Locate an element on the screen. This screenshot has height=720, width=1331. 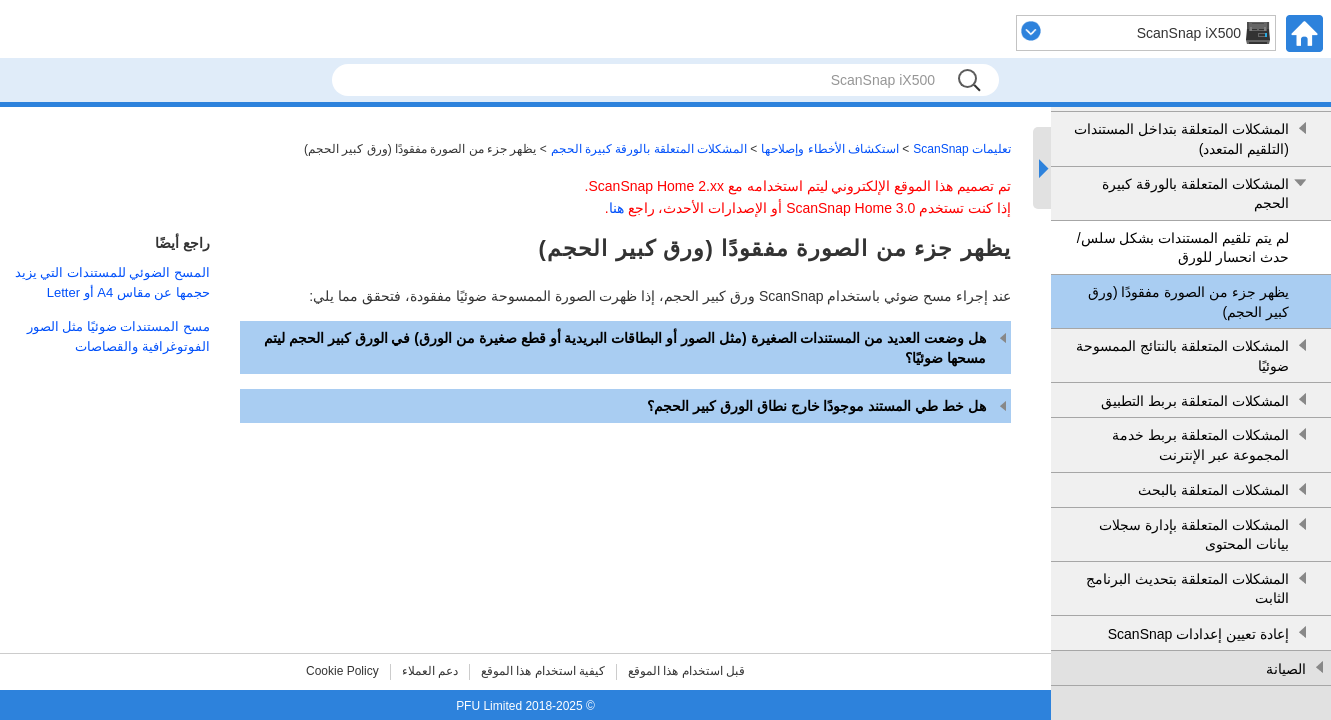
هنا is located at coordinates (616, 208).